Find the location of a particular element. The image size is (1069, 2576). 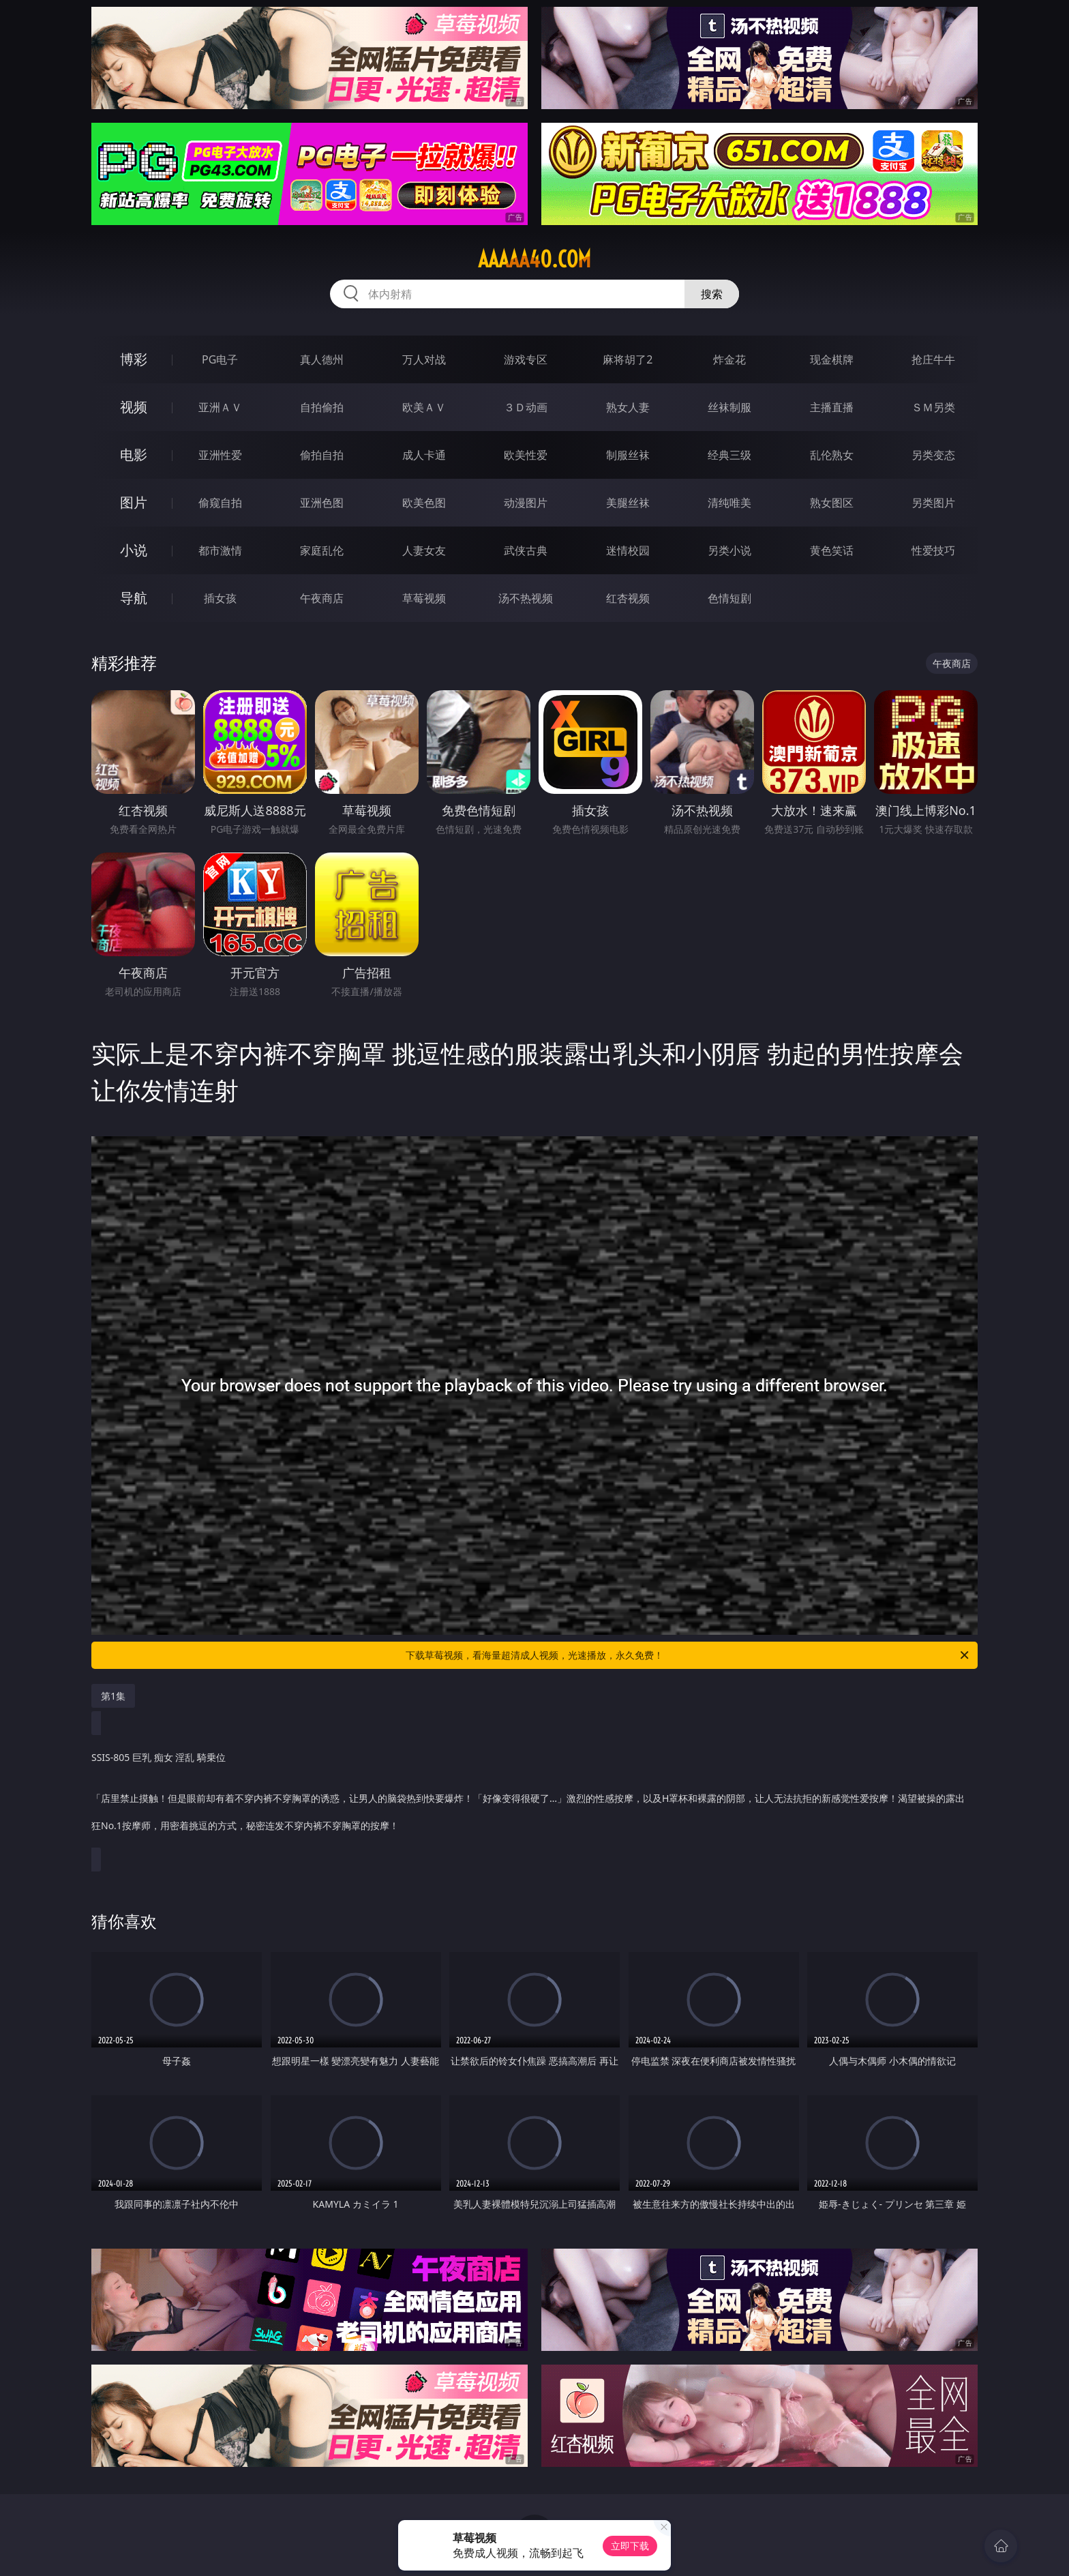

游戏专区 is located at coordinates (525, 359).